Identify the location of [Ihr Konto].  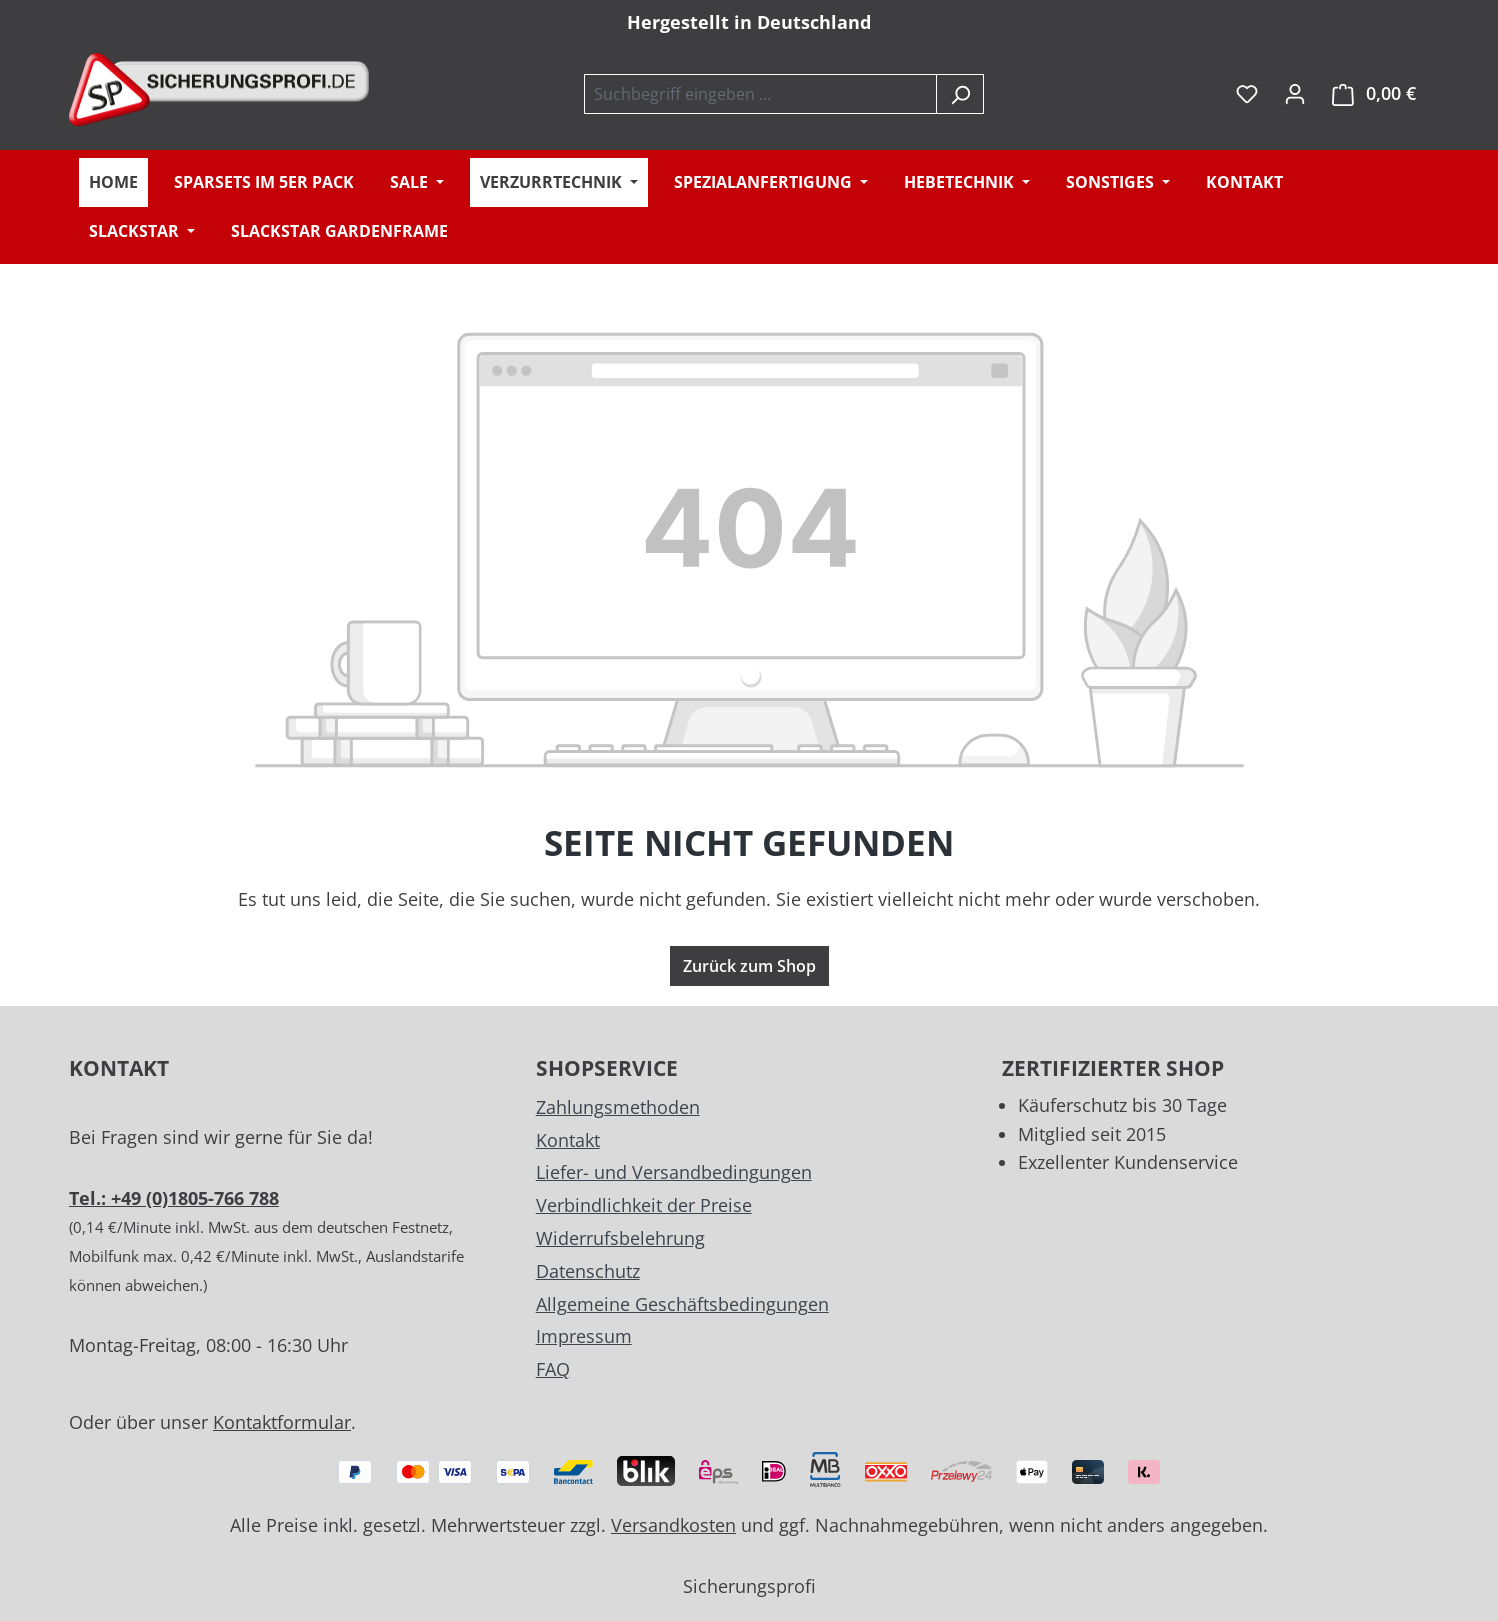
(1295, 93).